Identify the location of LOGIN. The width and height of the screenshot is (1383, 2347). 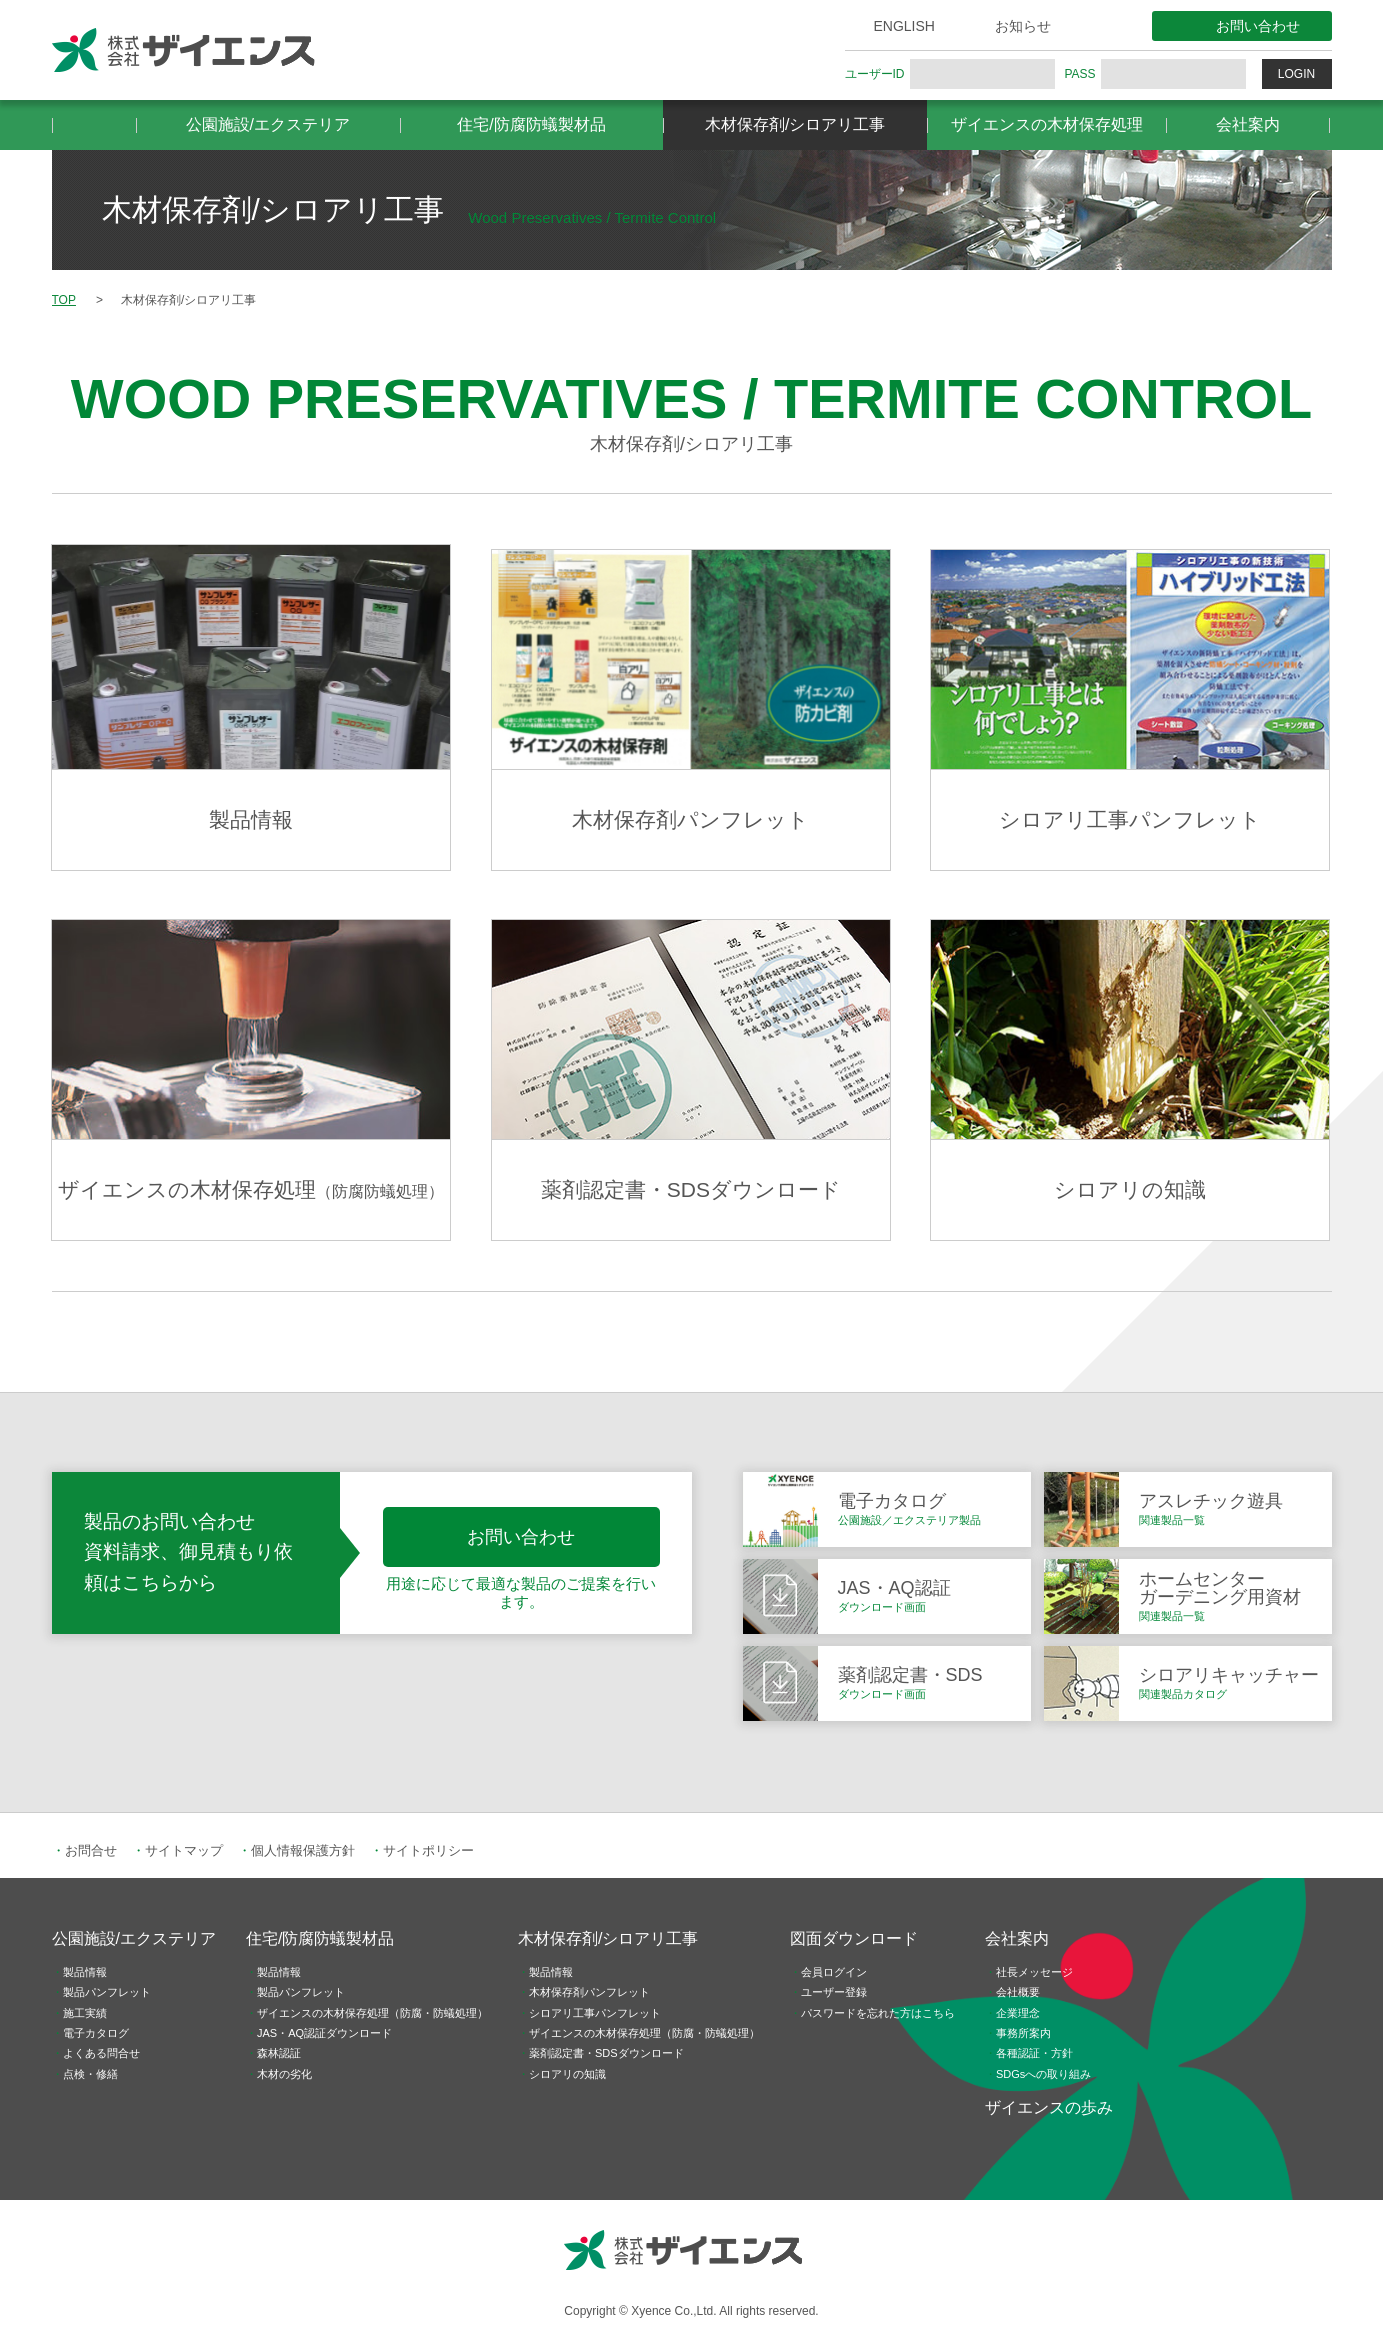
(1296, 74).